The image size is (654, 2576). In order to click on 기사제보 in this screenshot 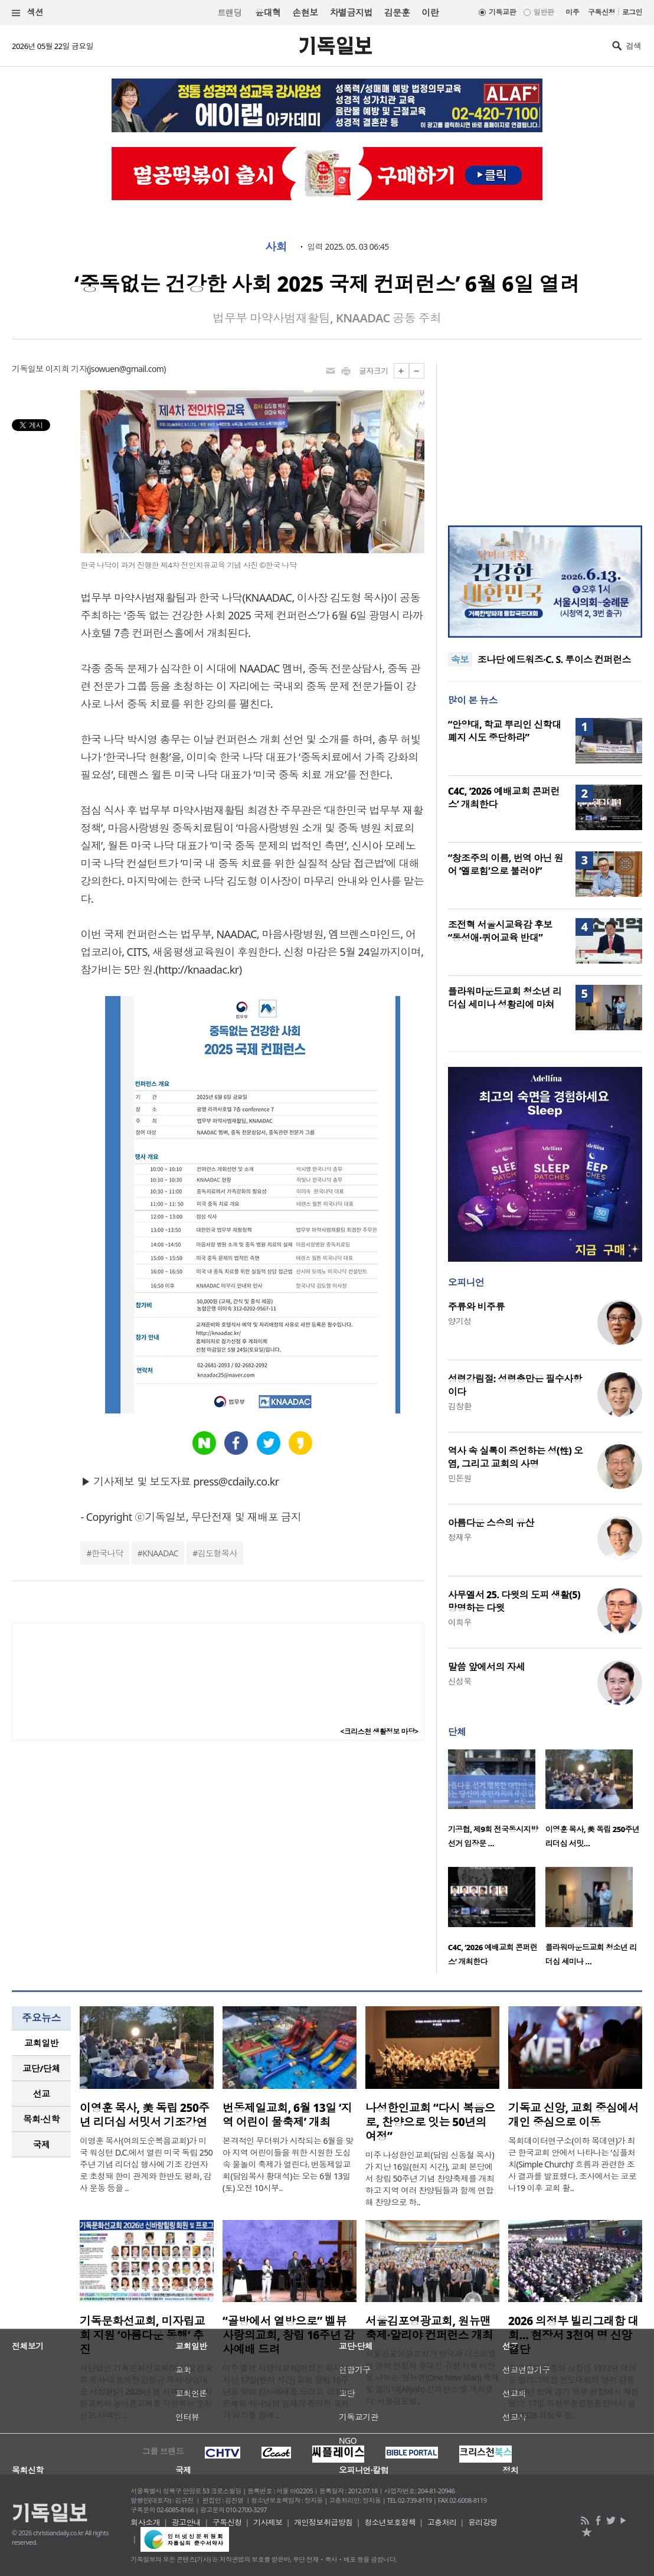, I will do `click(268, 2522)`.